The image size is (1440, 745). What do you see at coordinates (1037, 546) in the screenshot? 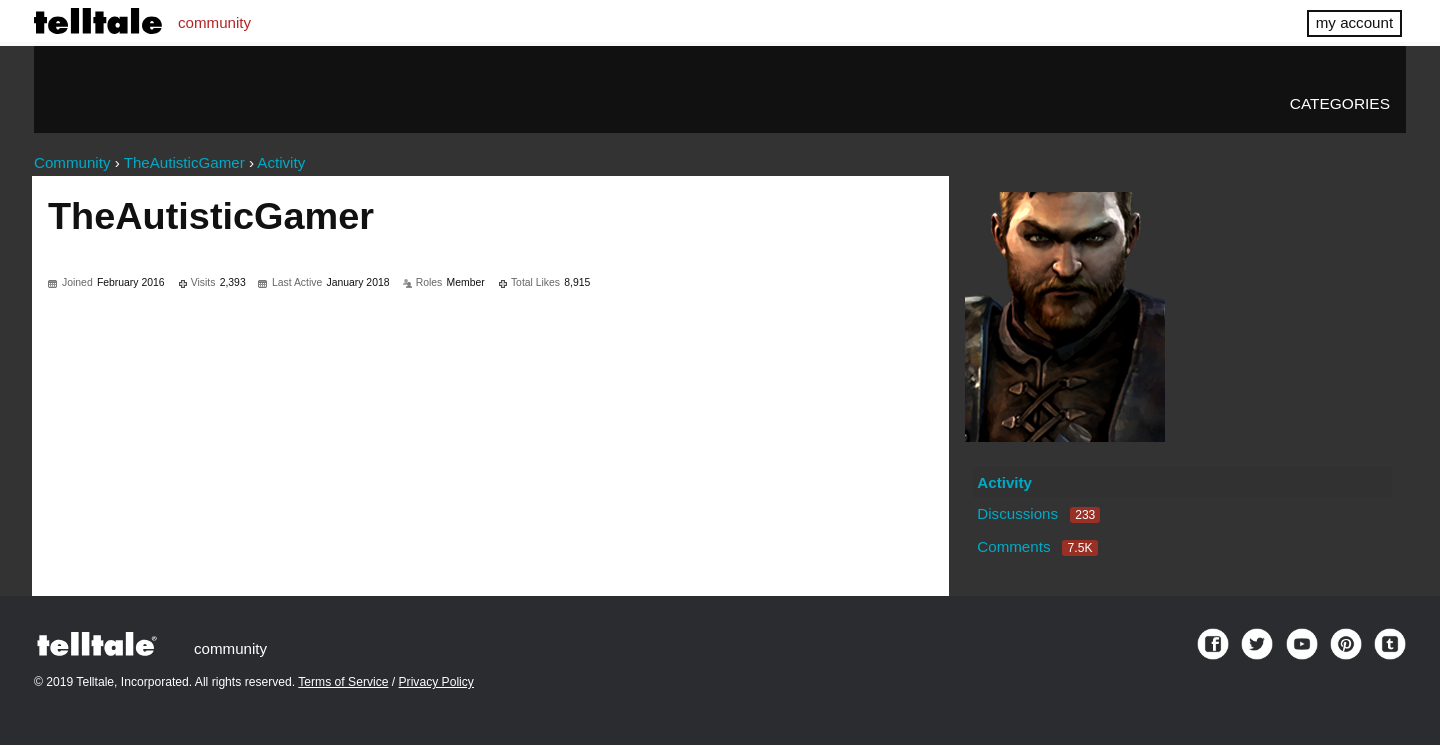
I see `Comments` at bounding box center [1037, 546].